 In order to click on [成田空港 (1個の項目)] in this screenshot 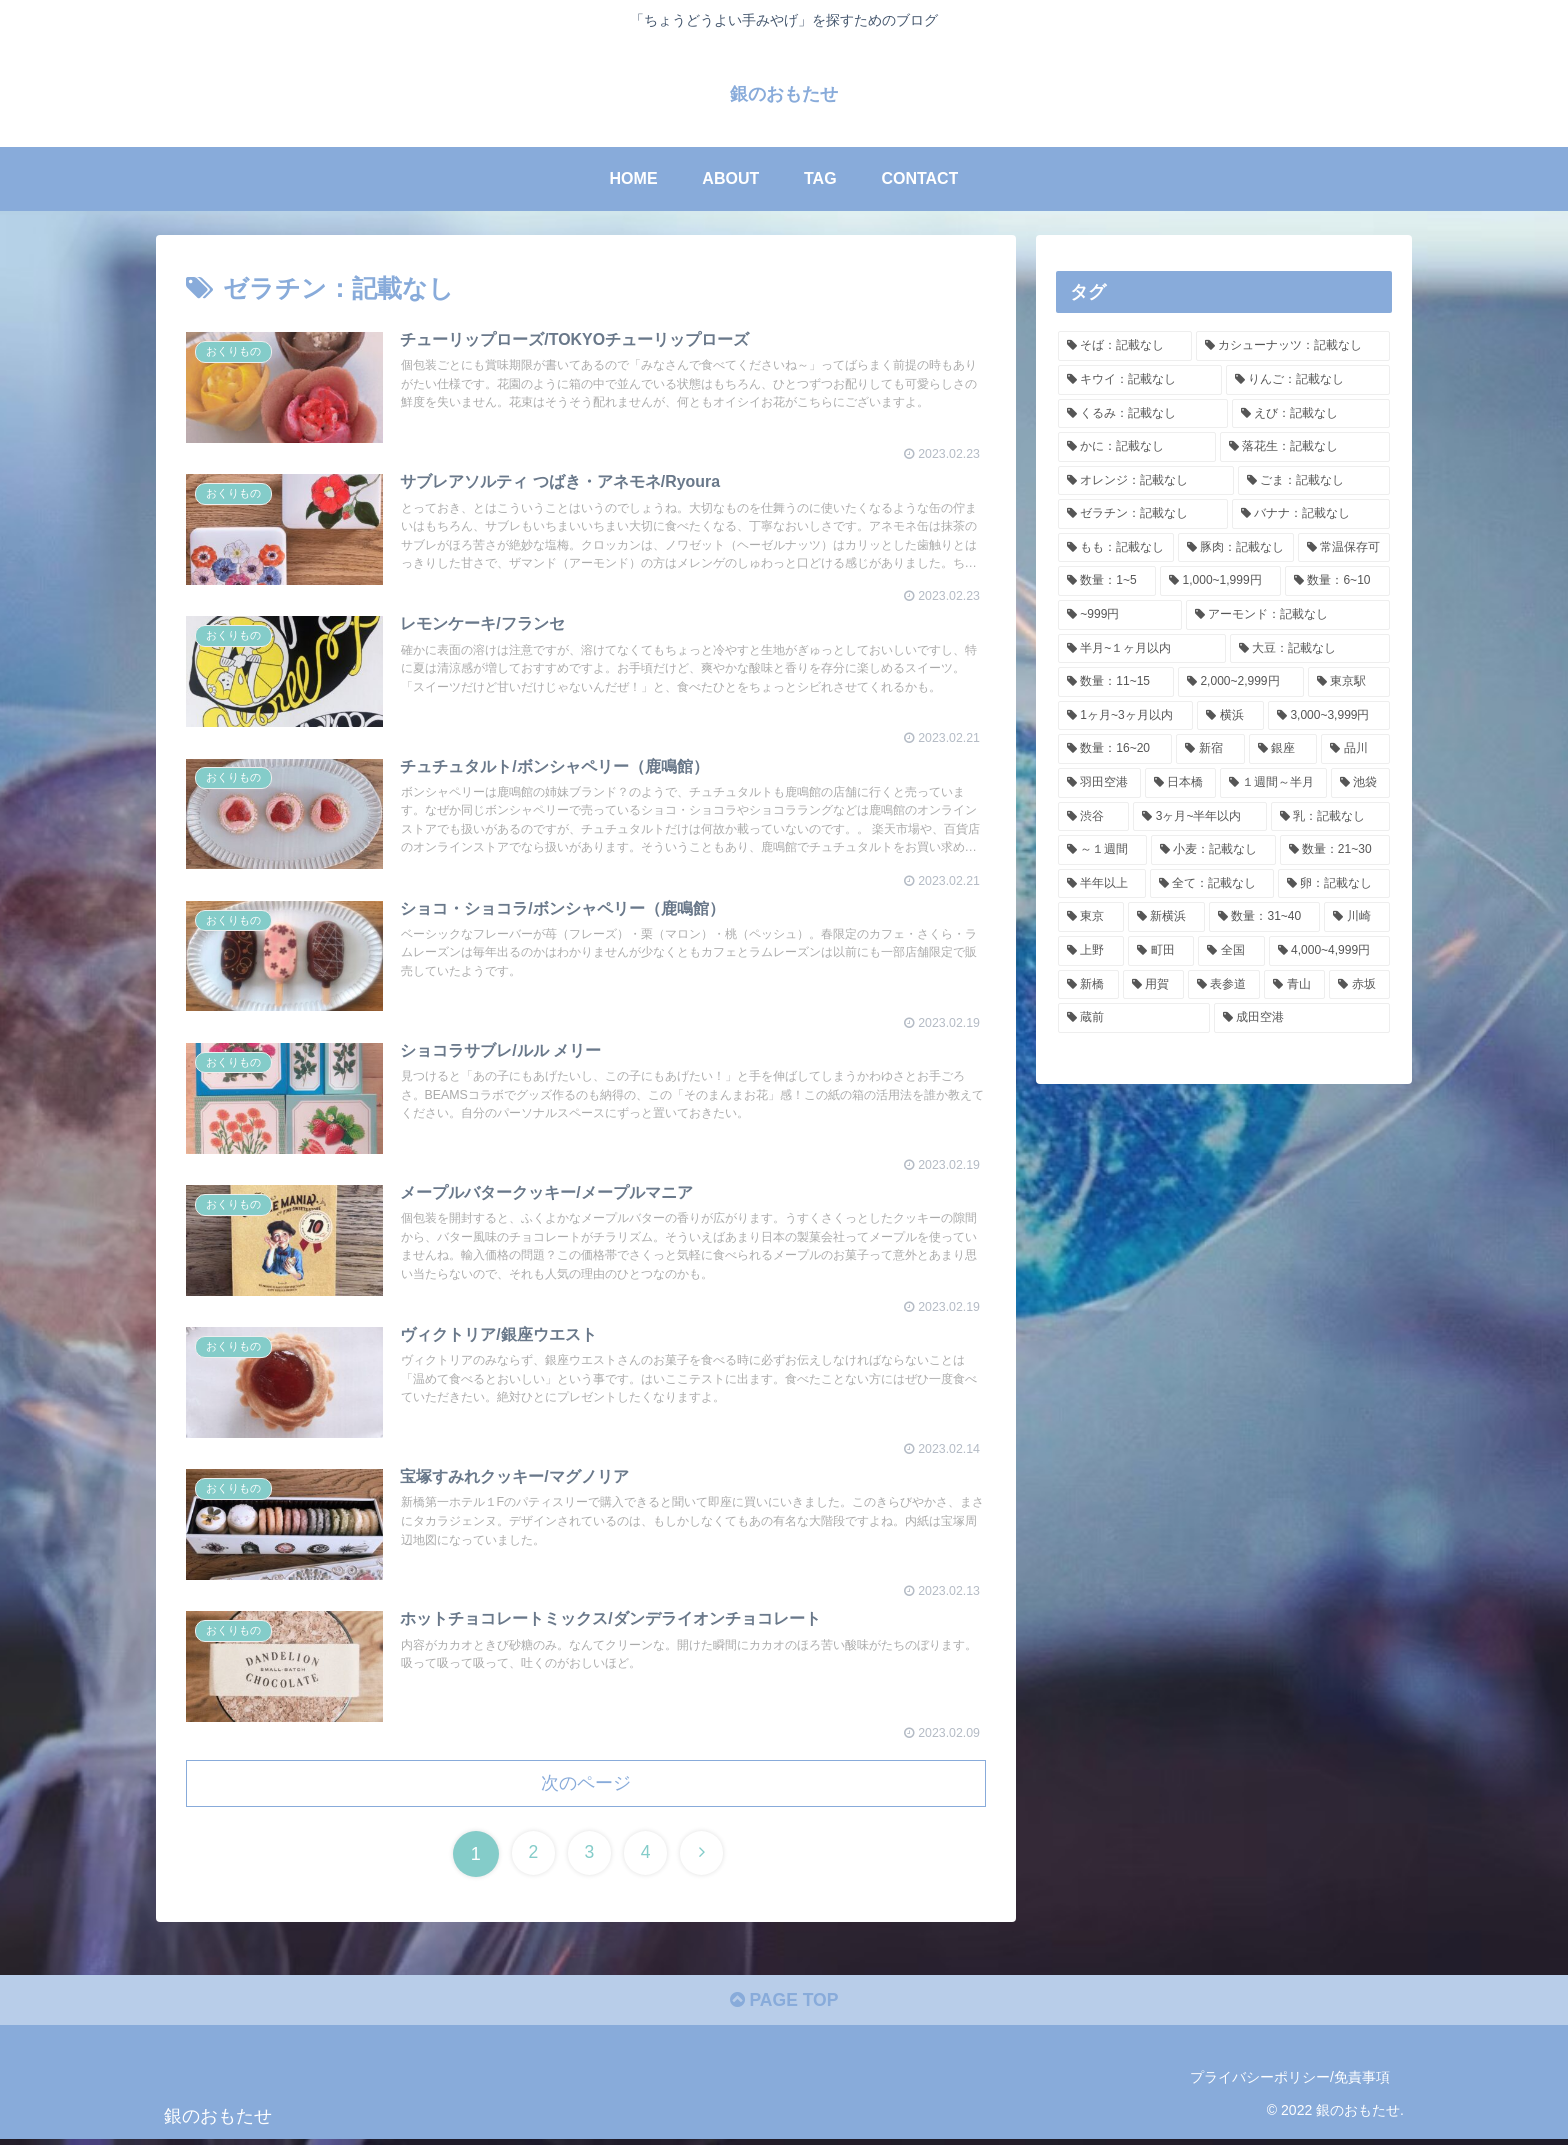, I will do `click(1302, 1018)`.